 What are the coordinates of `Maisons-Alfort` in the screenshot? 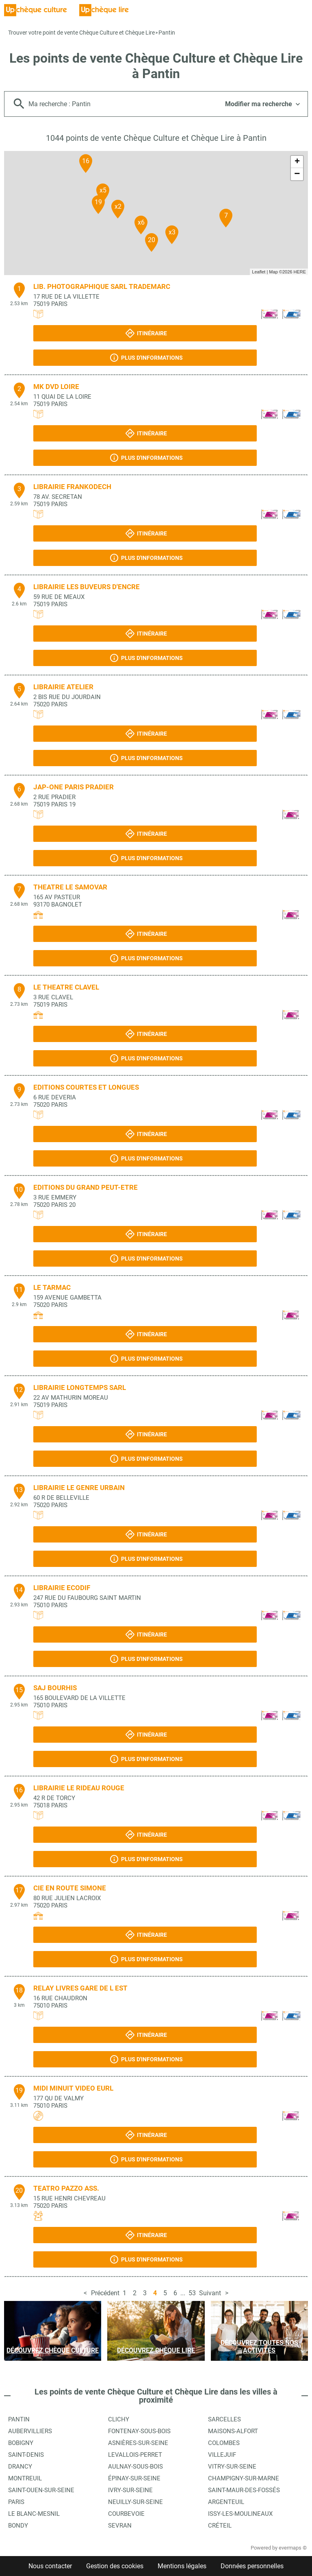 It's located at (233, 2431).